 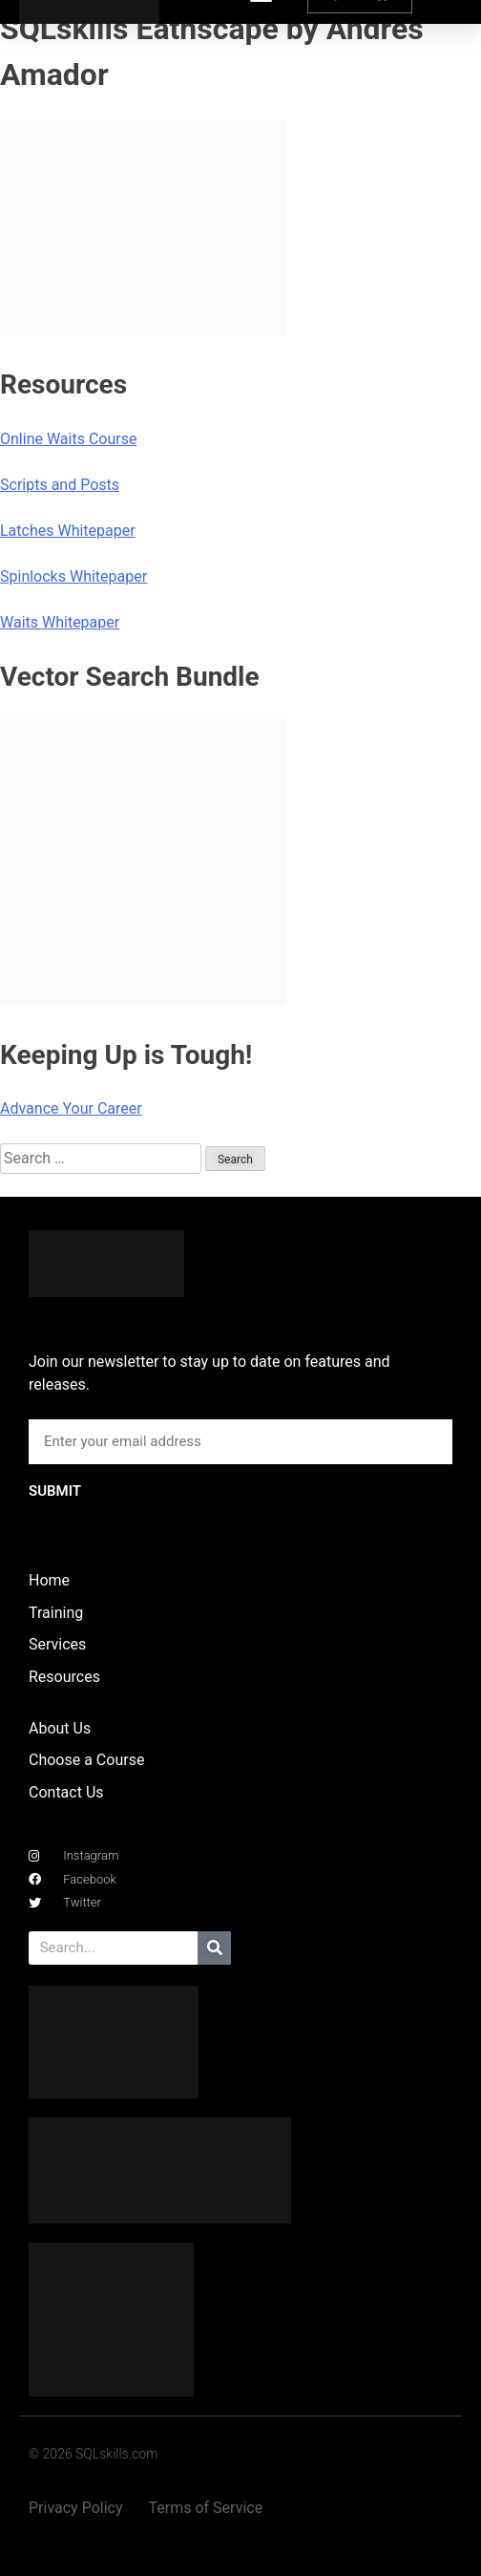 I want to click on Contact Us, so click(x=66, y=1792).